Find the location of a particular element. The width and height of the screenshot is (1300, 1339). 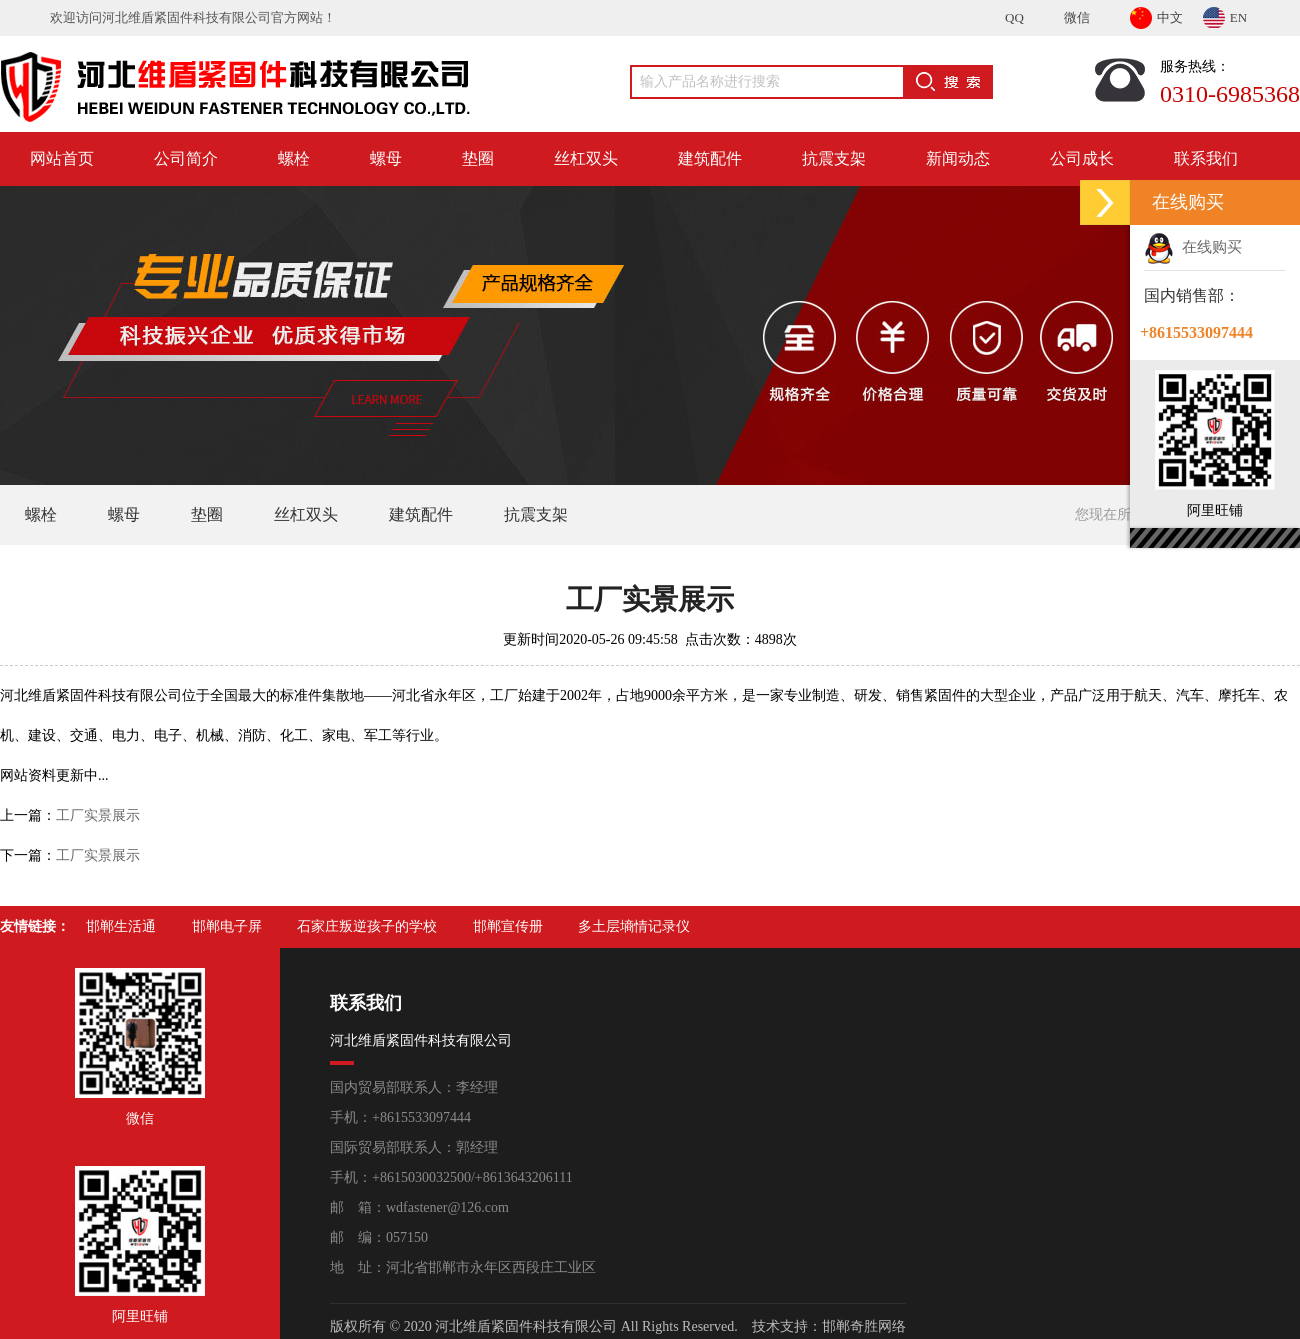

邯郸电子屏 is located at coordinates (227, 926).